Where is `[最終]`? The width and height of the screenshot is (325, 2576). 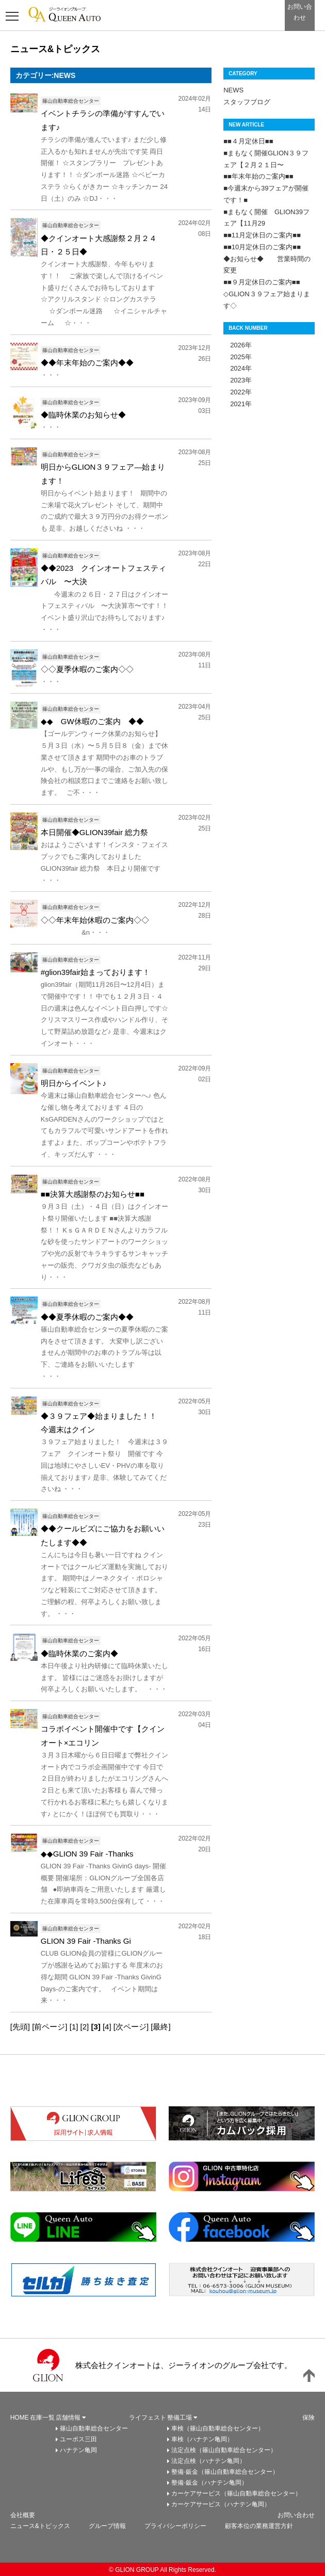
[最終] is located at coordinates (160, 2026).